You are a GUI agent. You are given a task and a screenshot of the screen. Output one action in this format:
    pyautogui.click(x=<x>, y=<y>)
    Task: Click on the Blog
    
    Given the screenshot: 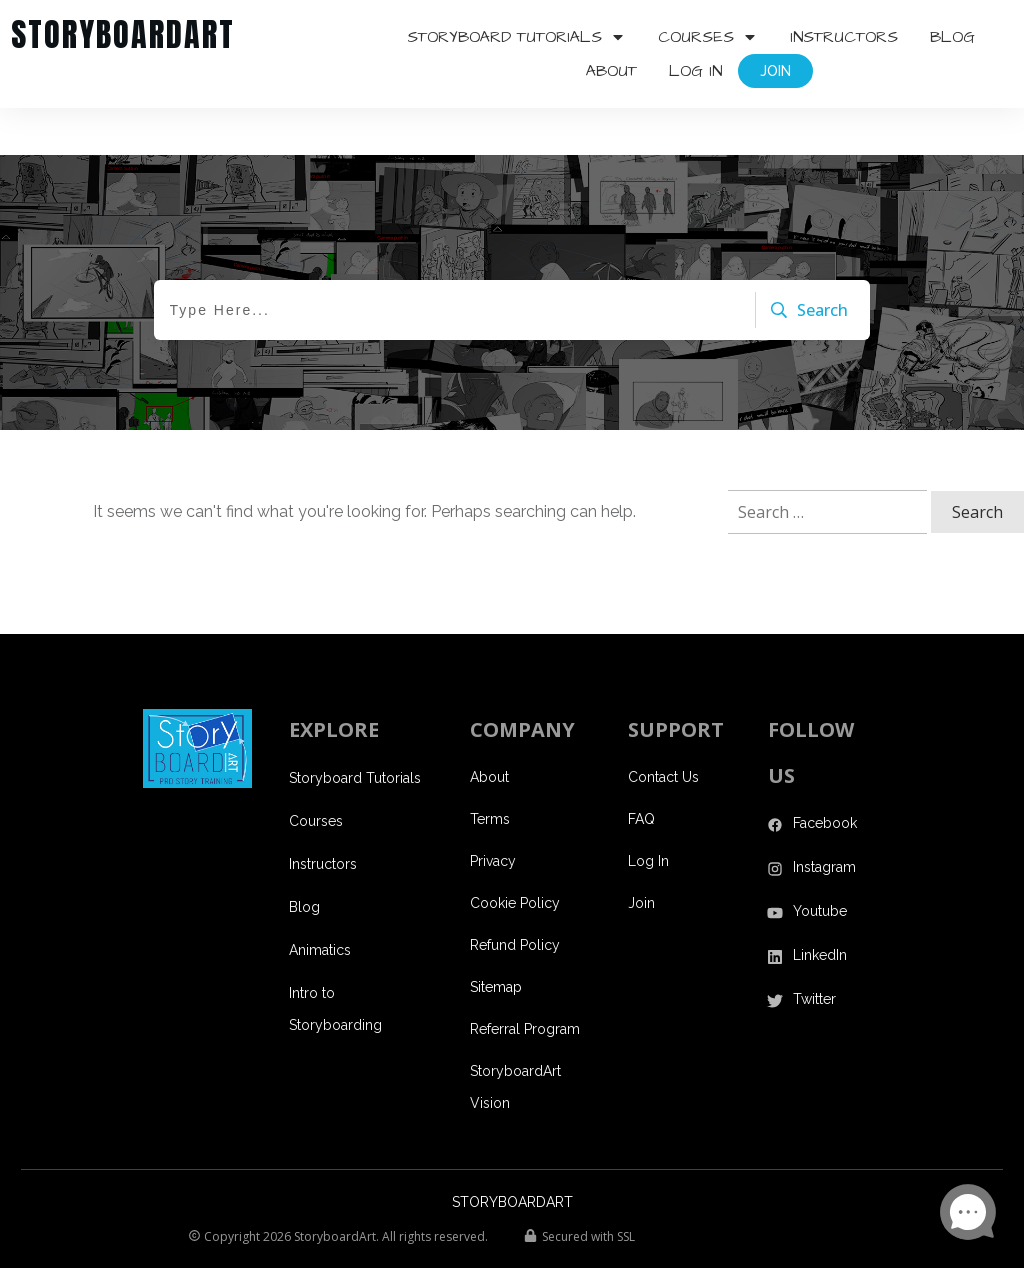 What is the action you would take?
    pyautogui.click(x=304, y=860)
    